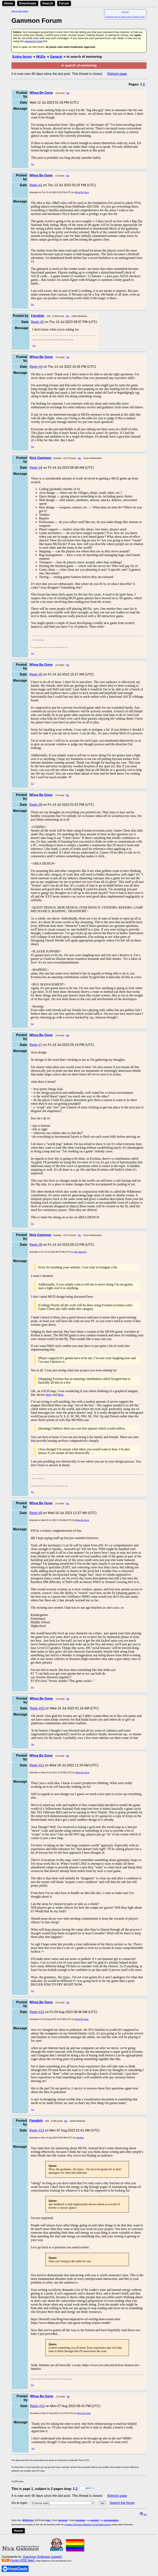 The image size is (158, 2576). Describe the element at coordinates (35, 674) in the screenshot. I see `Reply #5` at that location.